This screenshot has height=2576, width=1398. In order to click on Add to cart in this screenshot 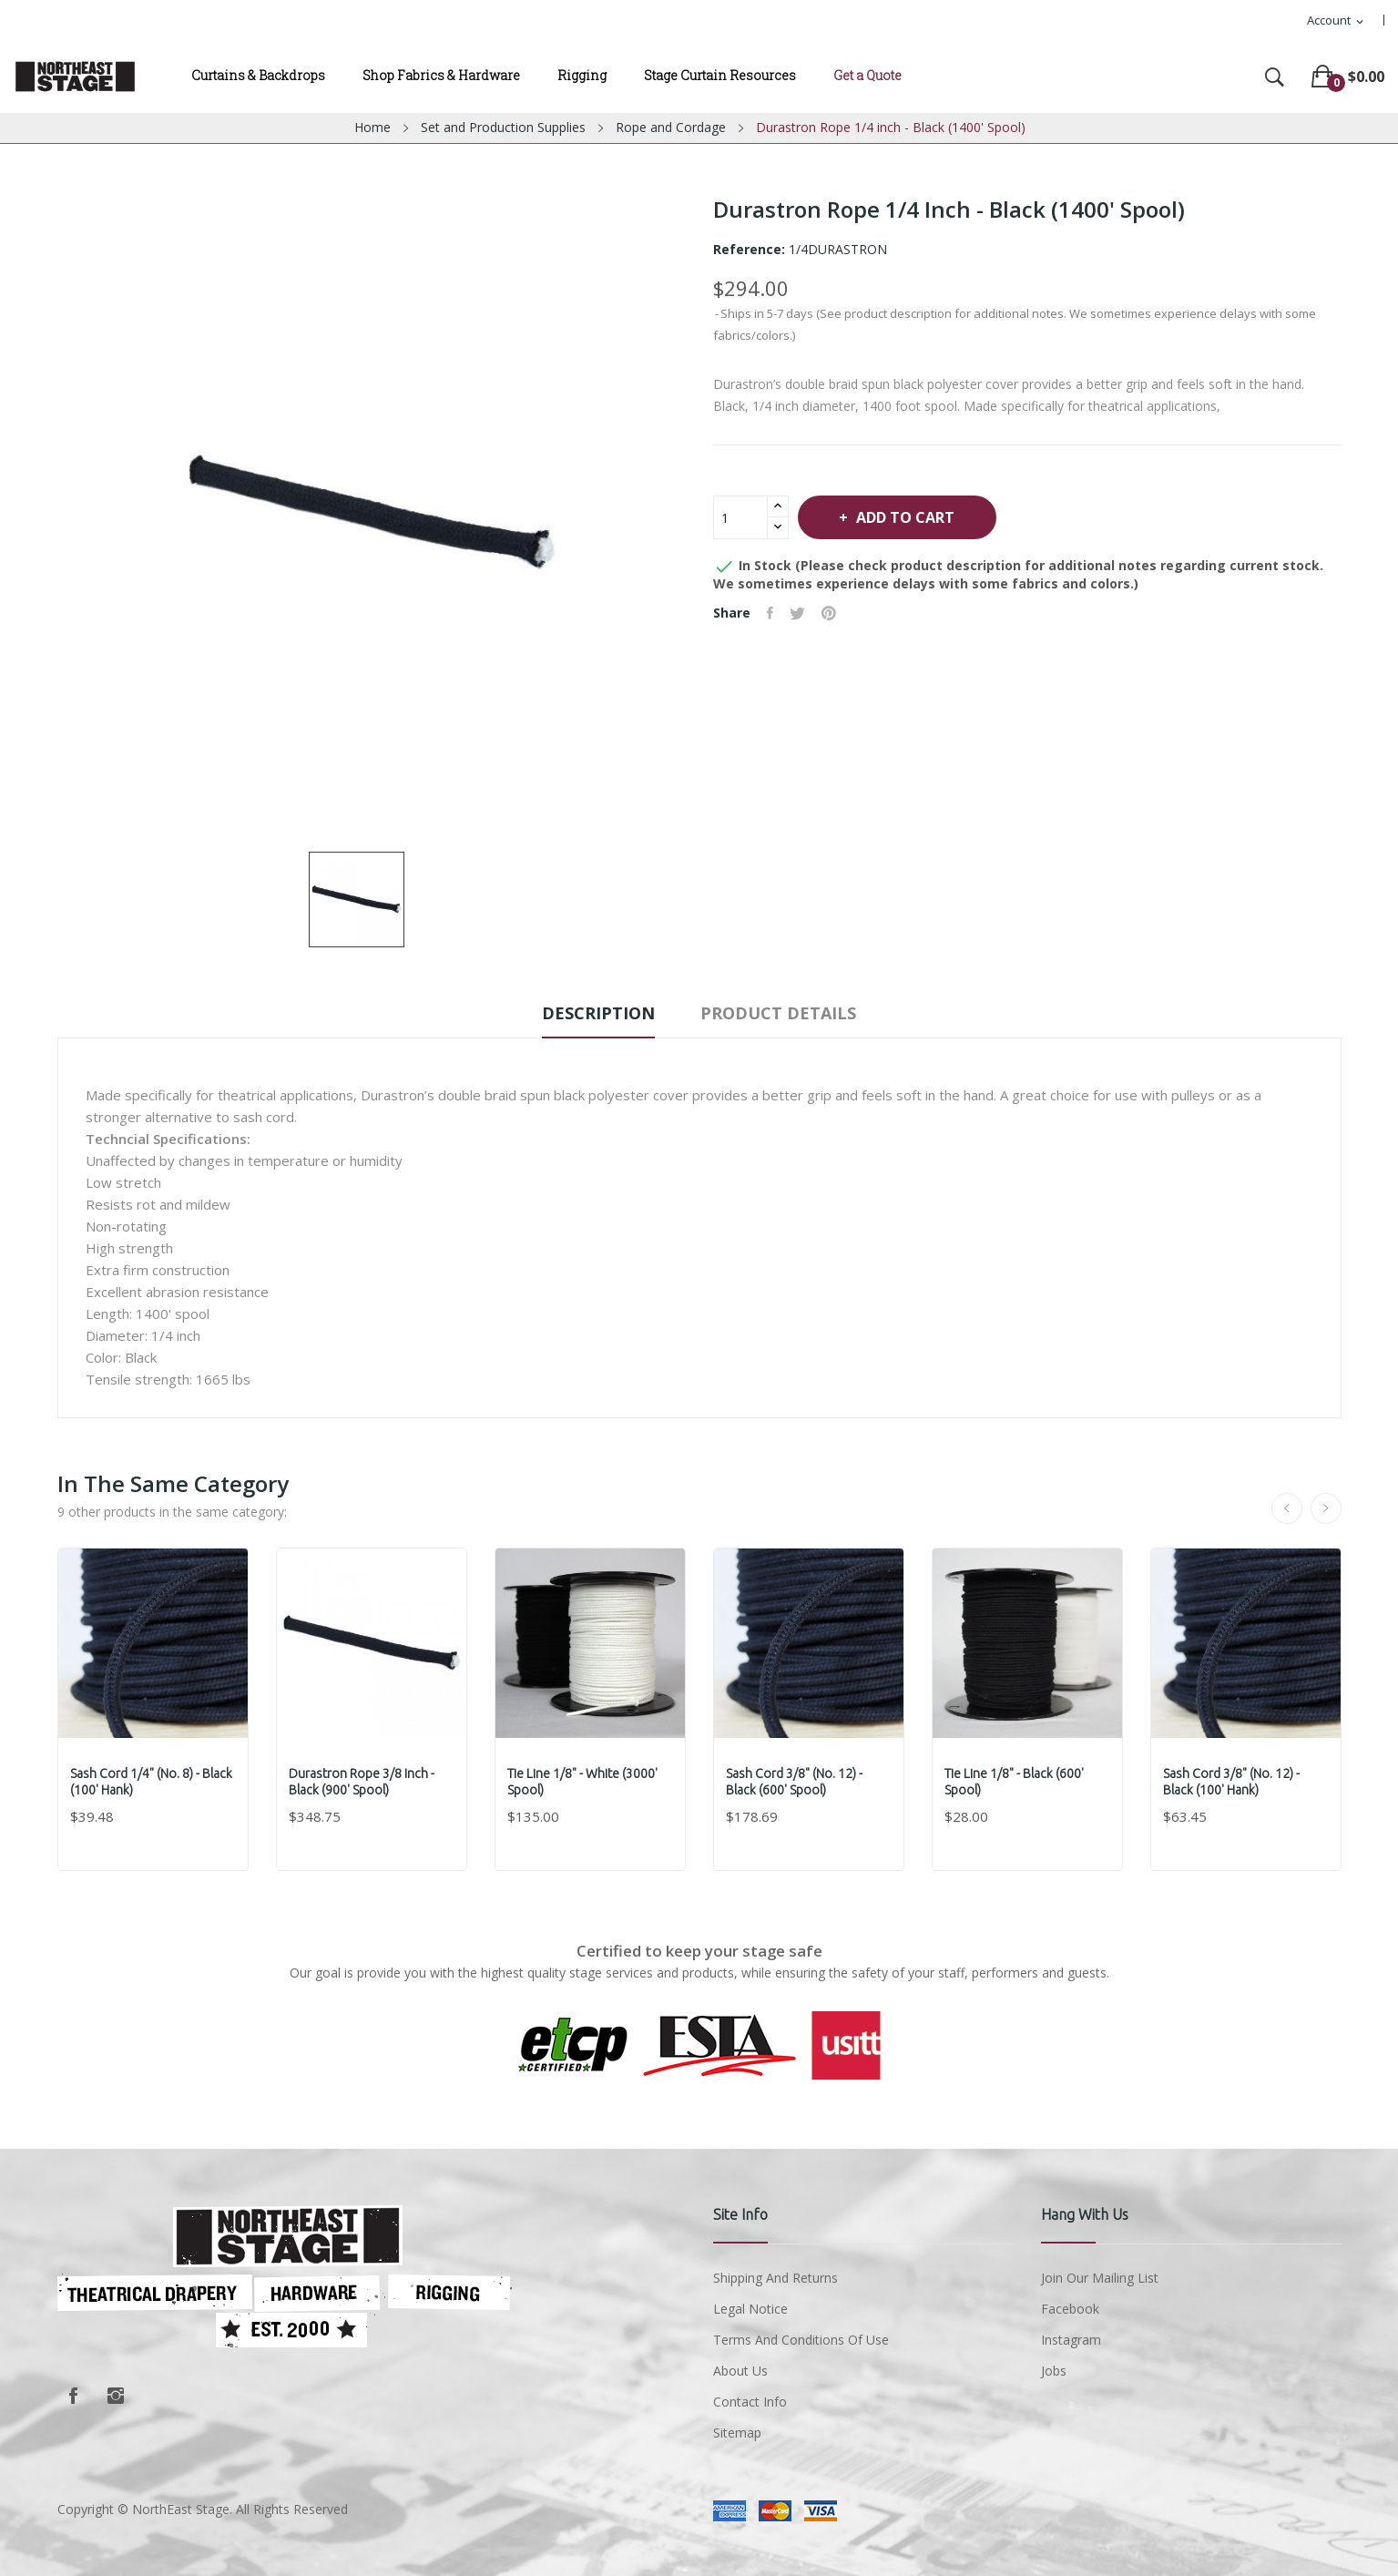, I will do `click(913, 517)`.